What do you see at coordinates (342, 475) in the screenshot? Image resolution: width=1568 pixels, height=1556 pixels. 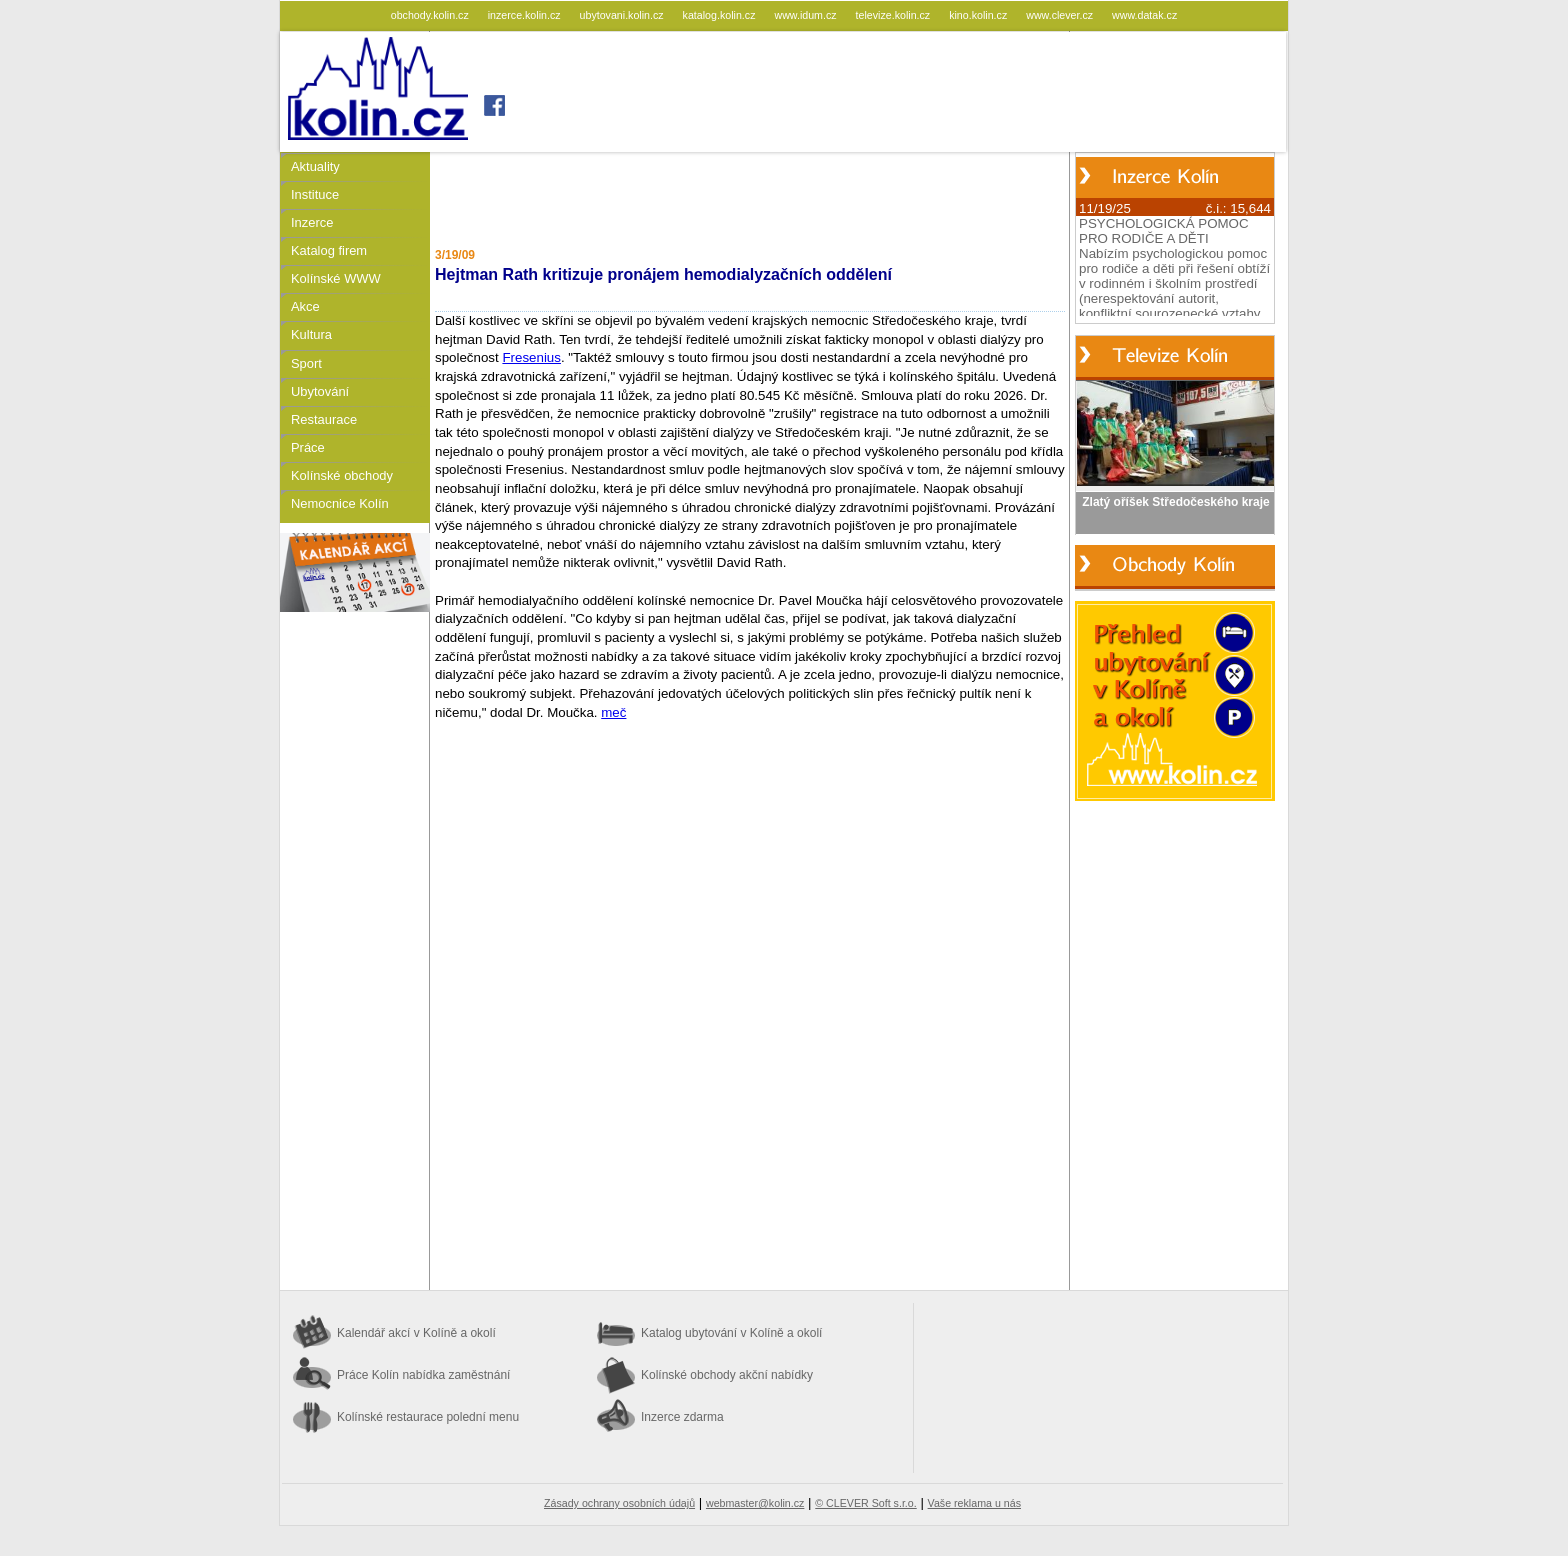 I see `Kolínské obchody` at bounding box center [342, 475].